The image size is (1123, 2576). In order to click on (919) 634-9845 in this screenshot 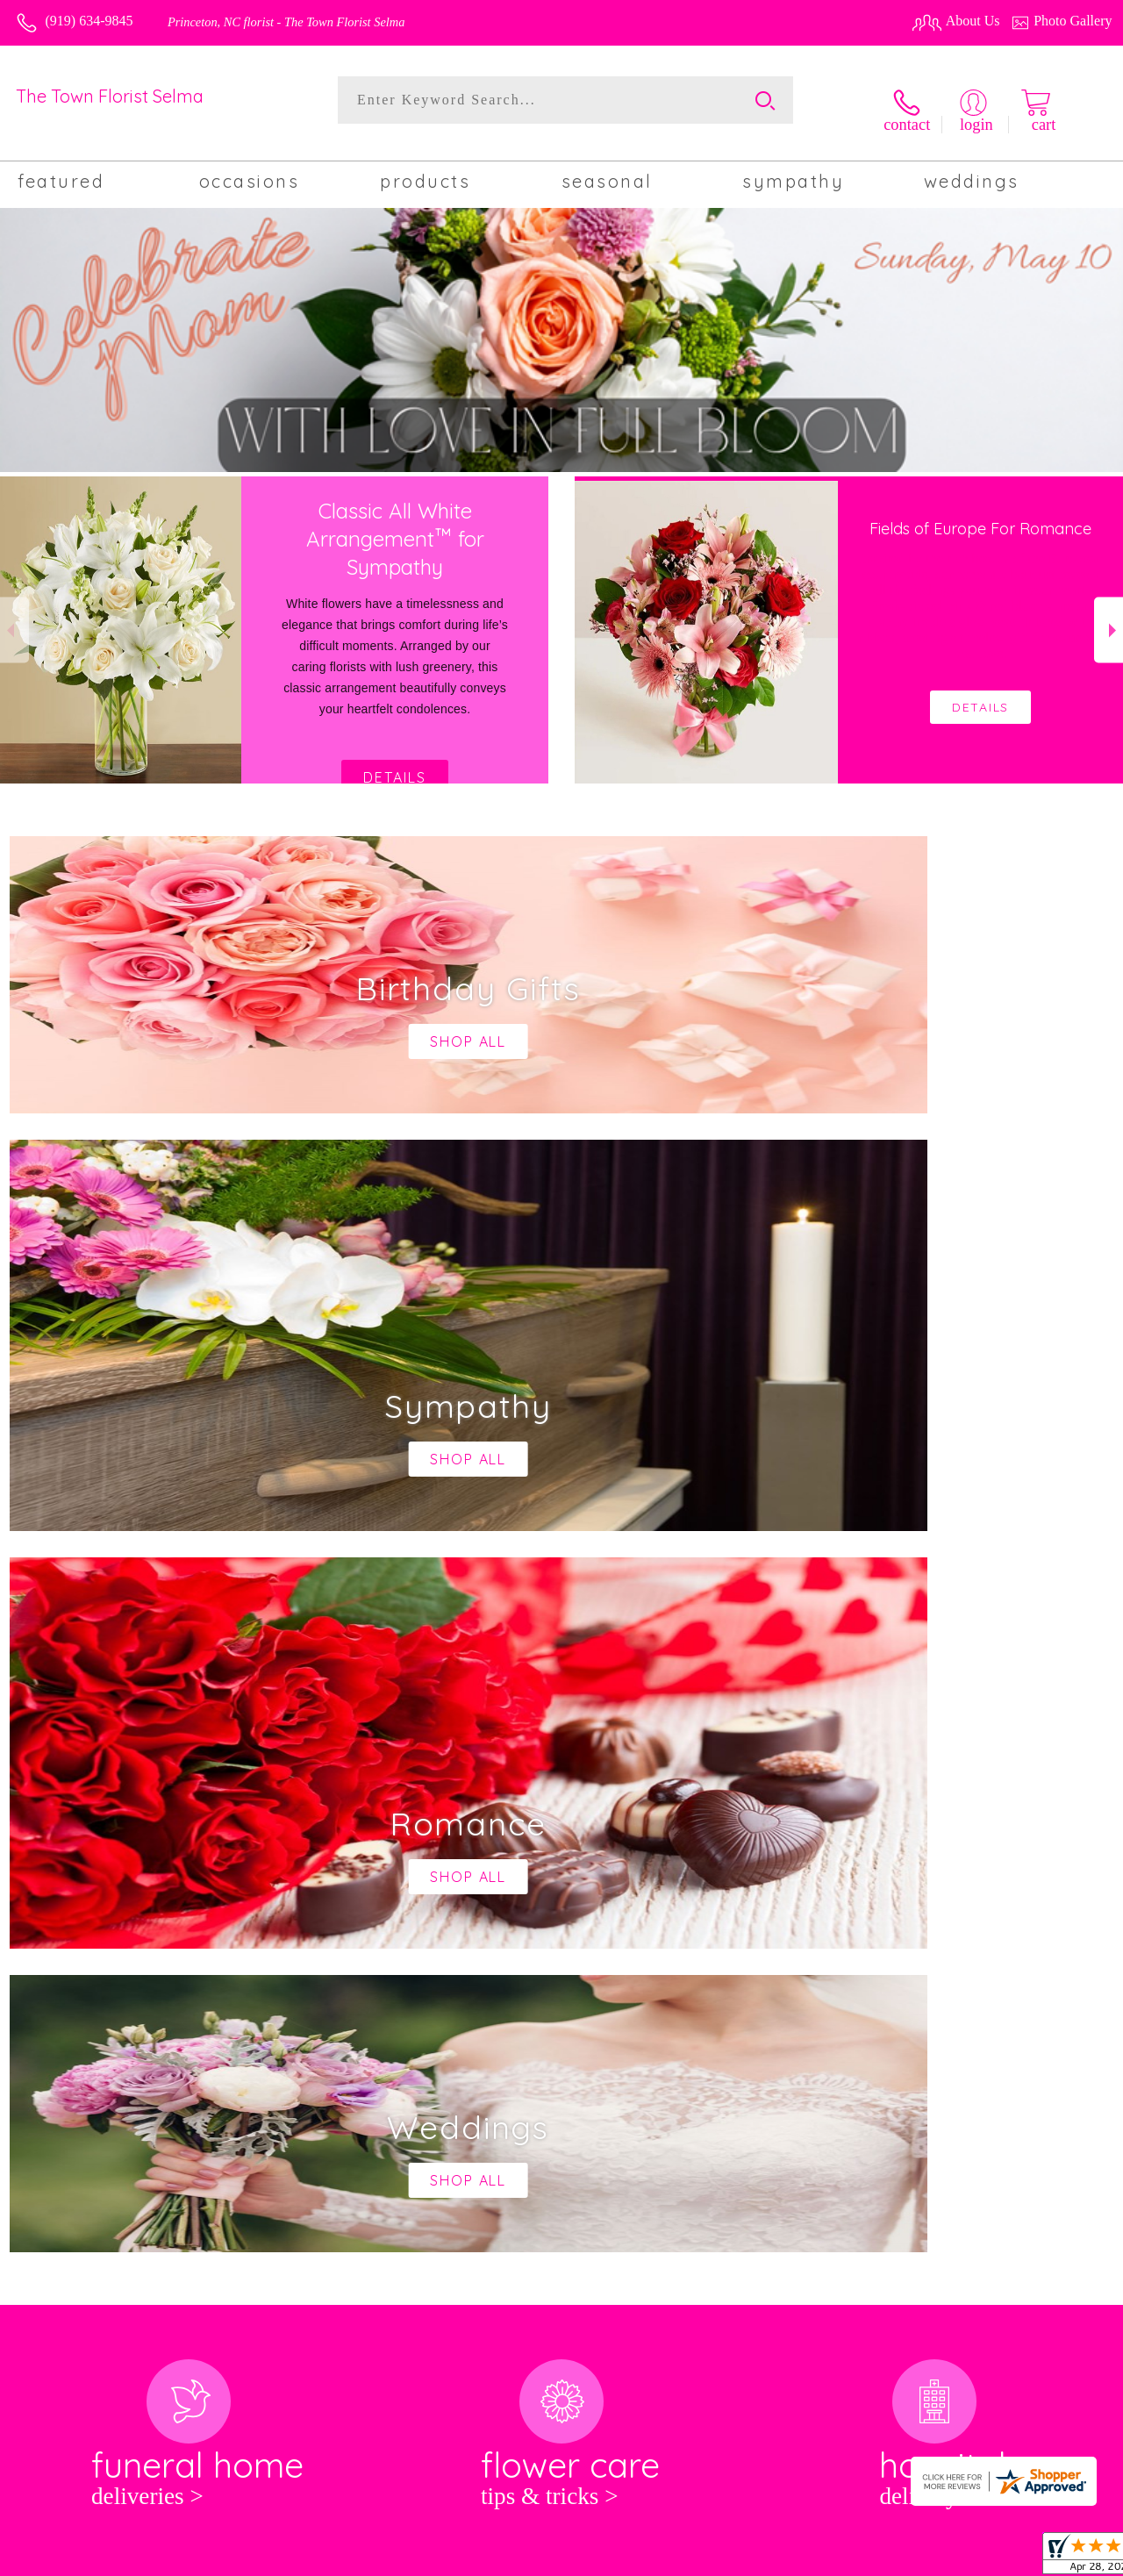, I will do `click(89, 20)`.